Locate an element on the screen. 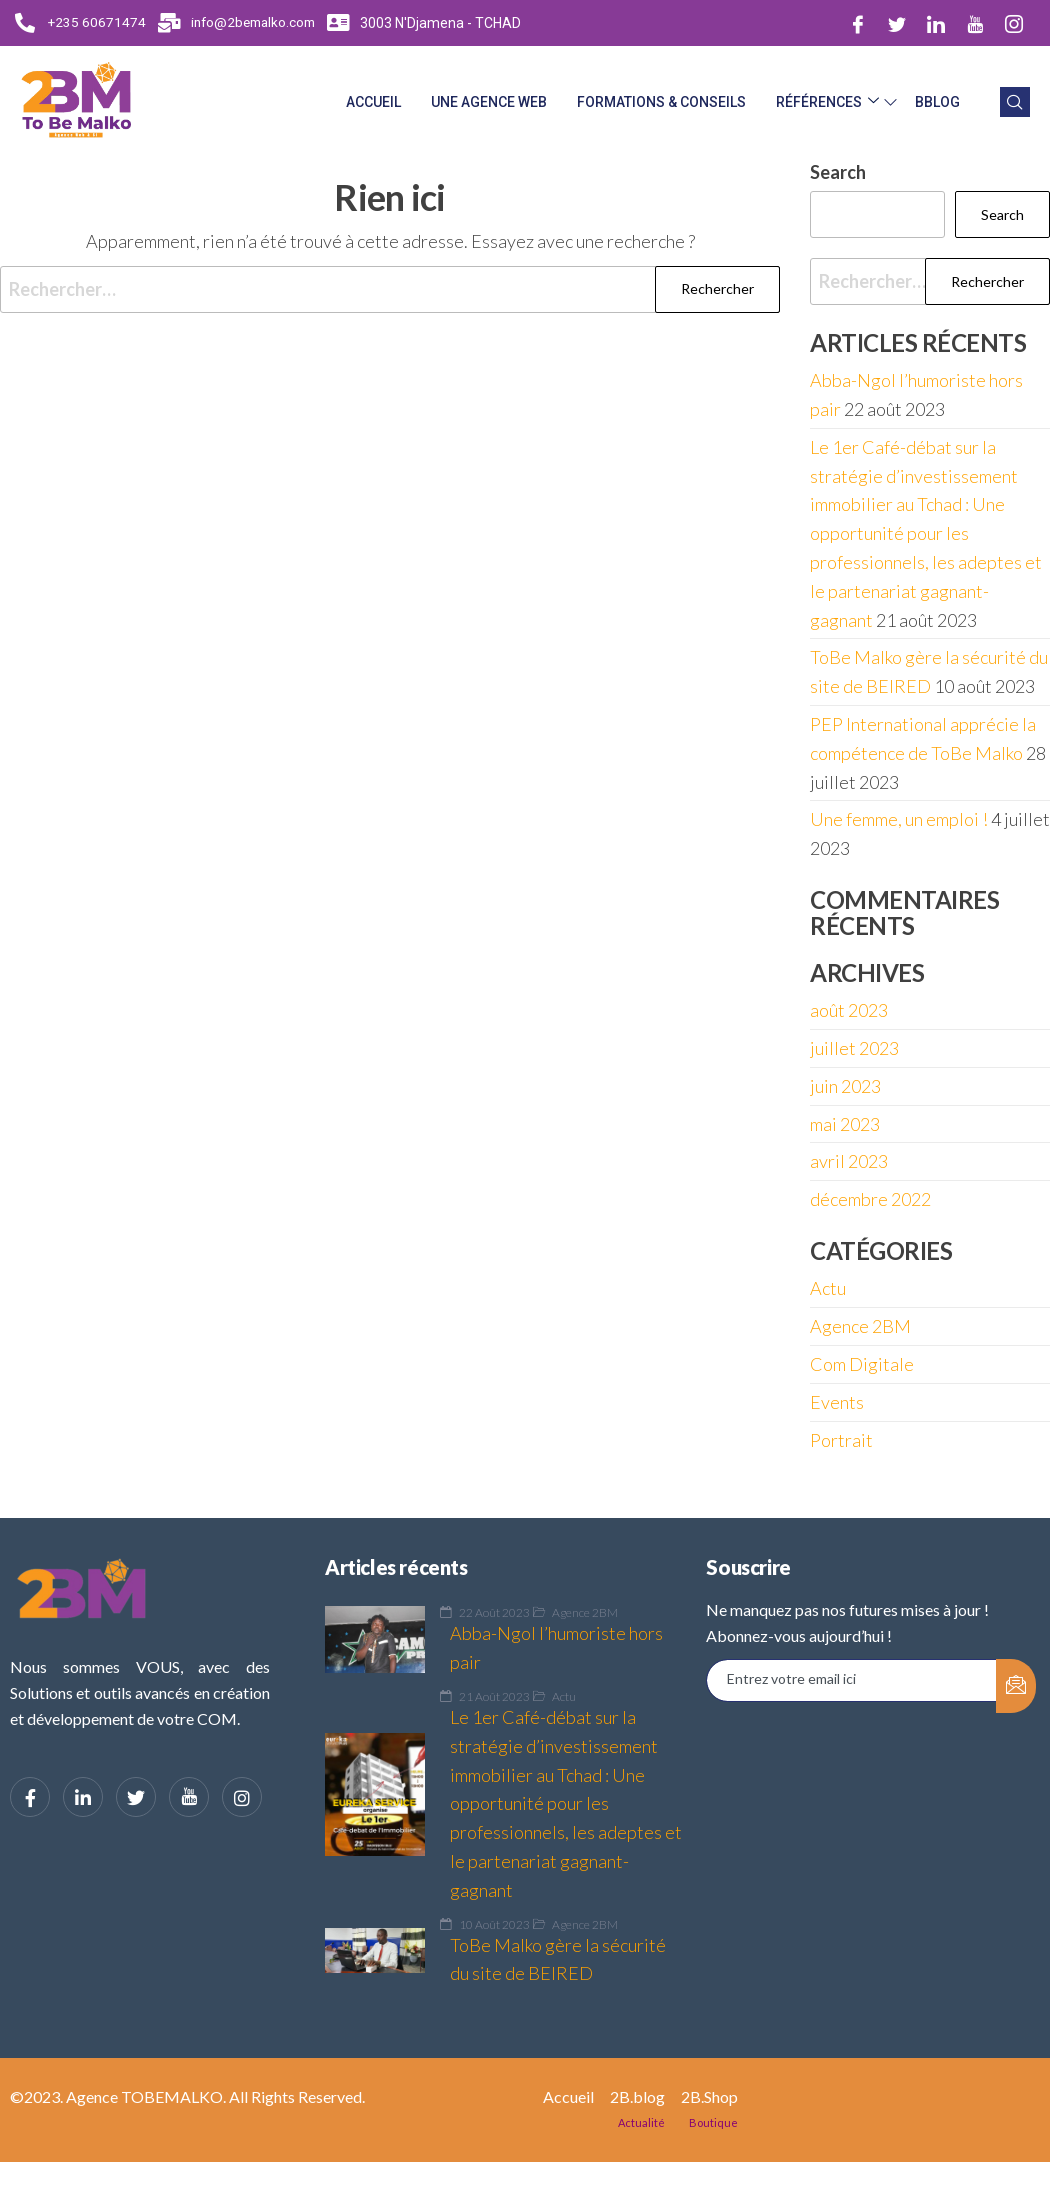  [Instagram] is located at coordinates (1014, 23).